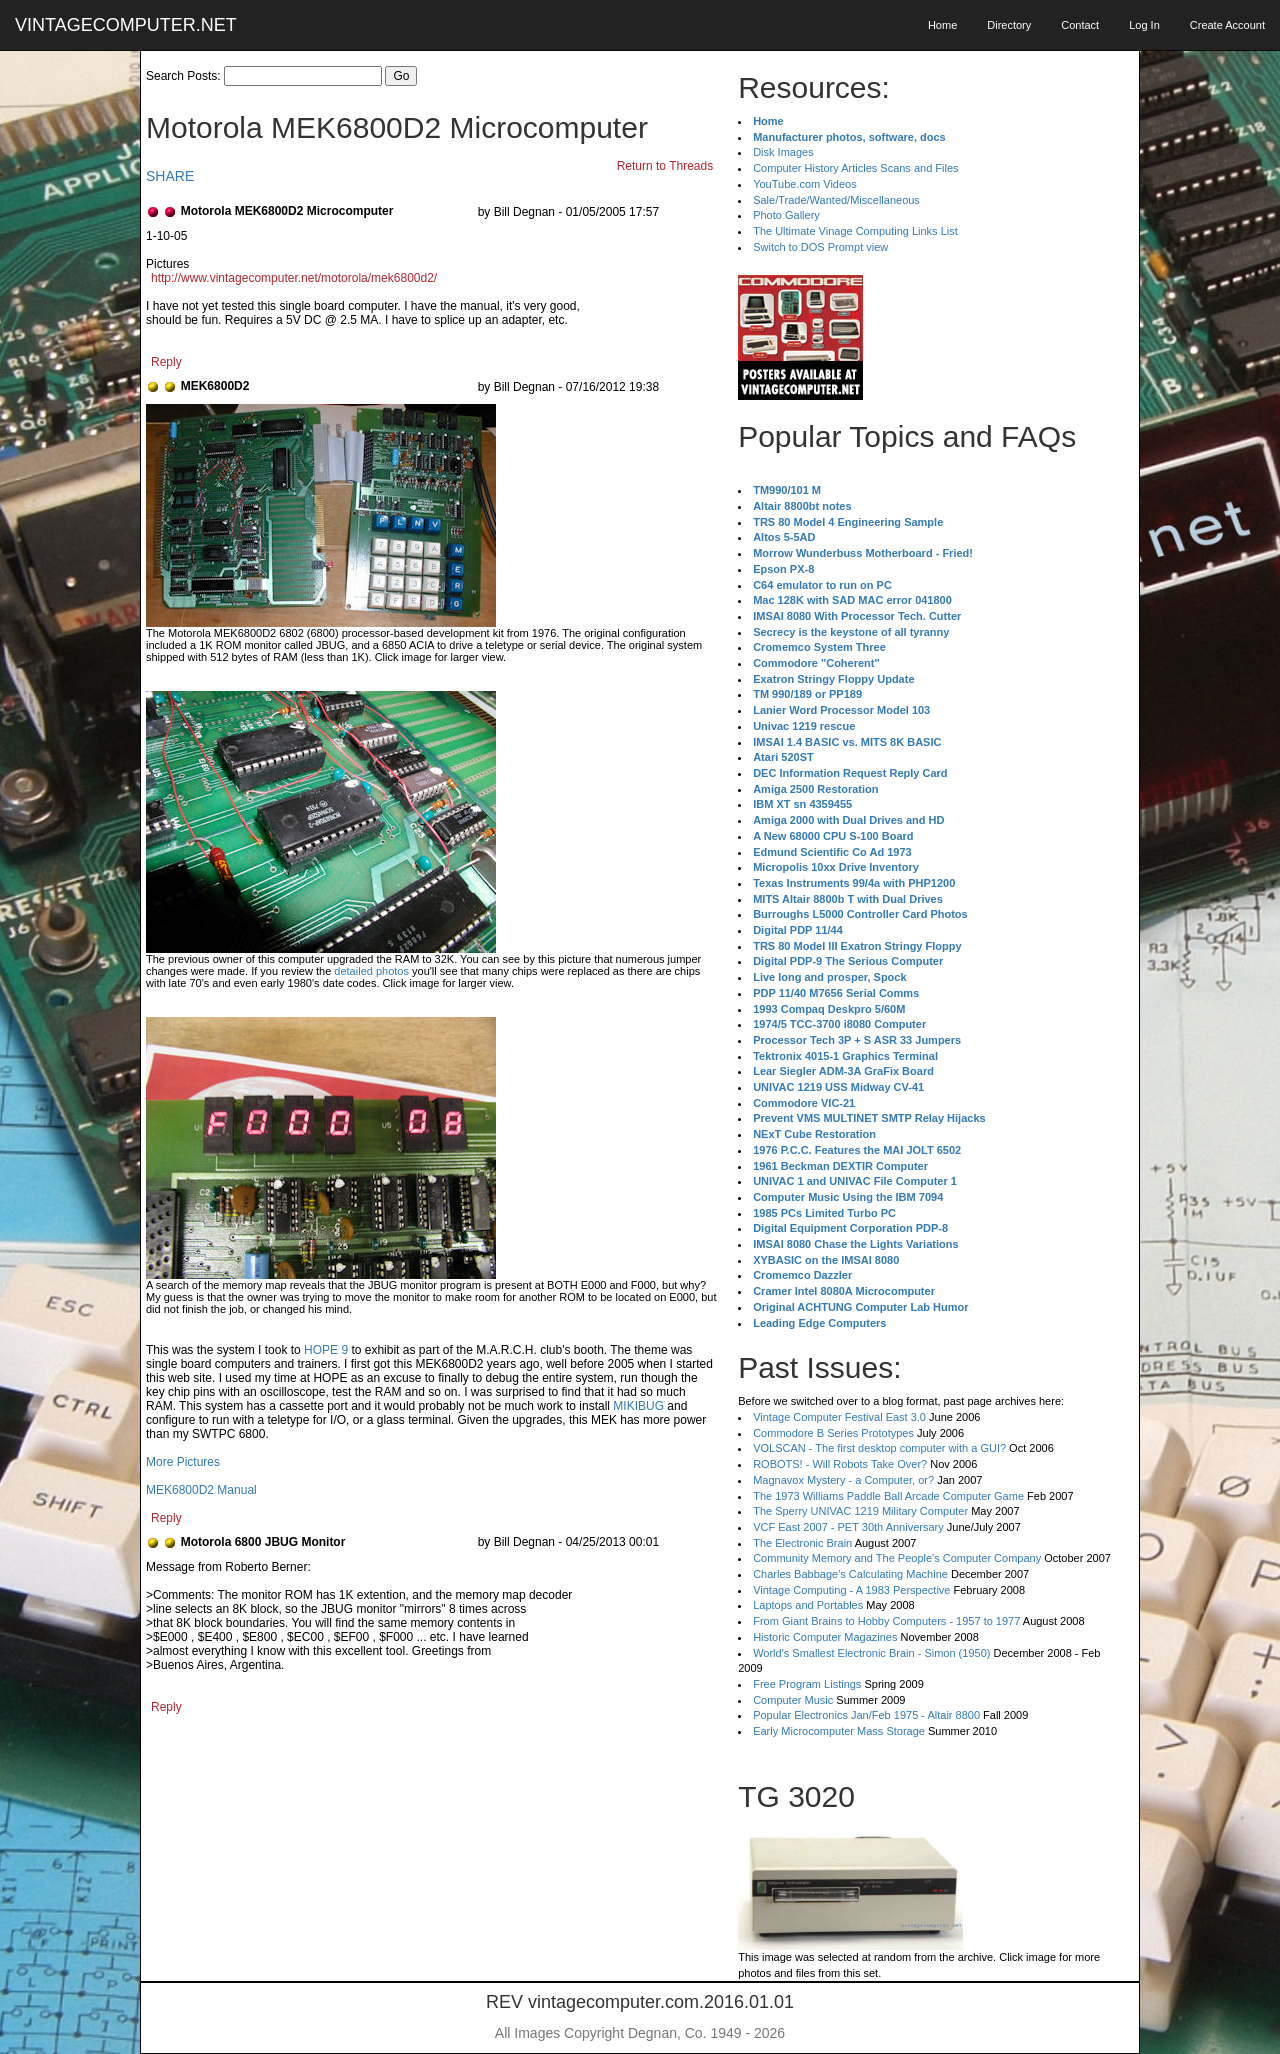 Image resolution: width=1280 pixels, height=2054 pixels. Describe the element at coordinates (326, 1350) in the screenshot. I see `HOPE 9` at that location.